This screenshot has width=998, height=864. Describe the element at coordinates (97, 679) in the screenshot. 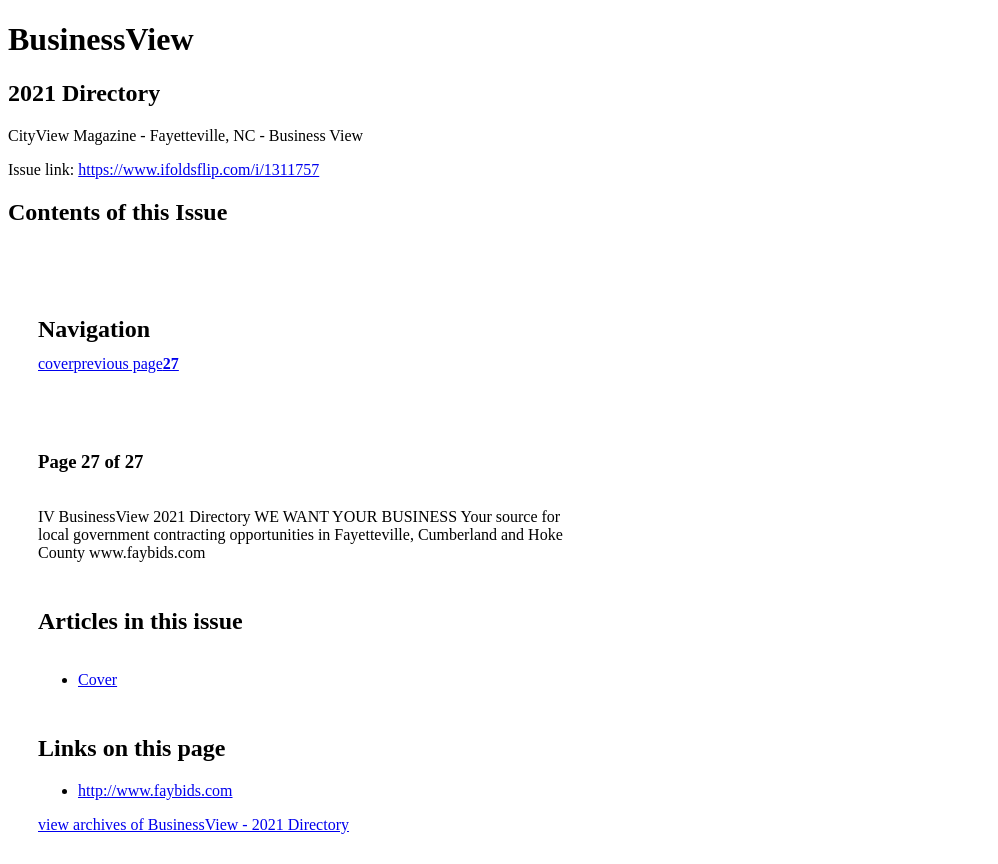

I see `Cover` at that location.